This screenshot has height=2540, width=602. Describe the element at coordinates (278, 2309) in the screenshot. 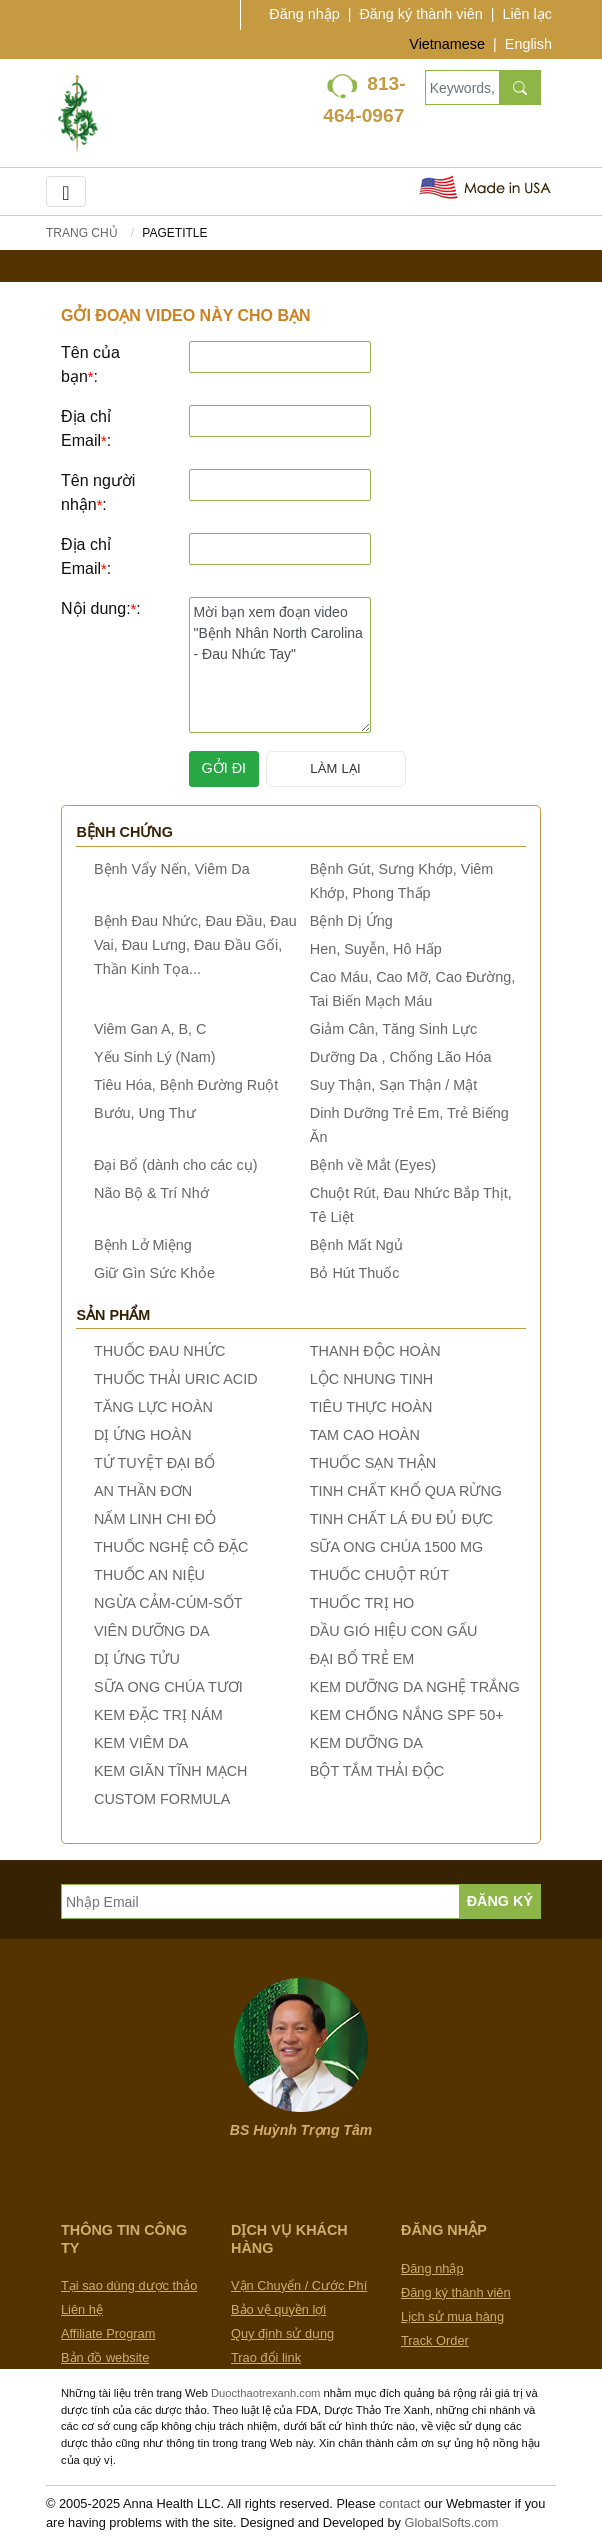

I see `Bảo vệ quyền lợi` at that location.